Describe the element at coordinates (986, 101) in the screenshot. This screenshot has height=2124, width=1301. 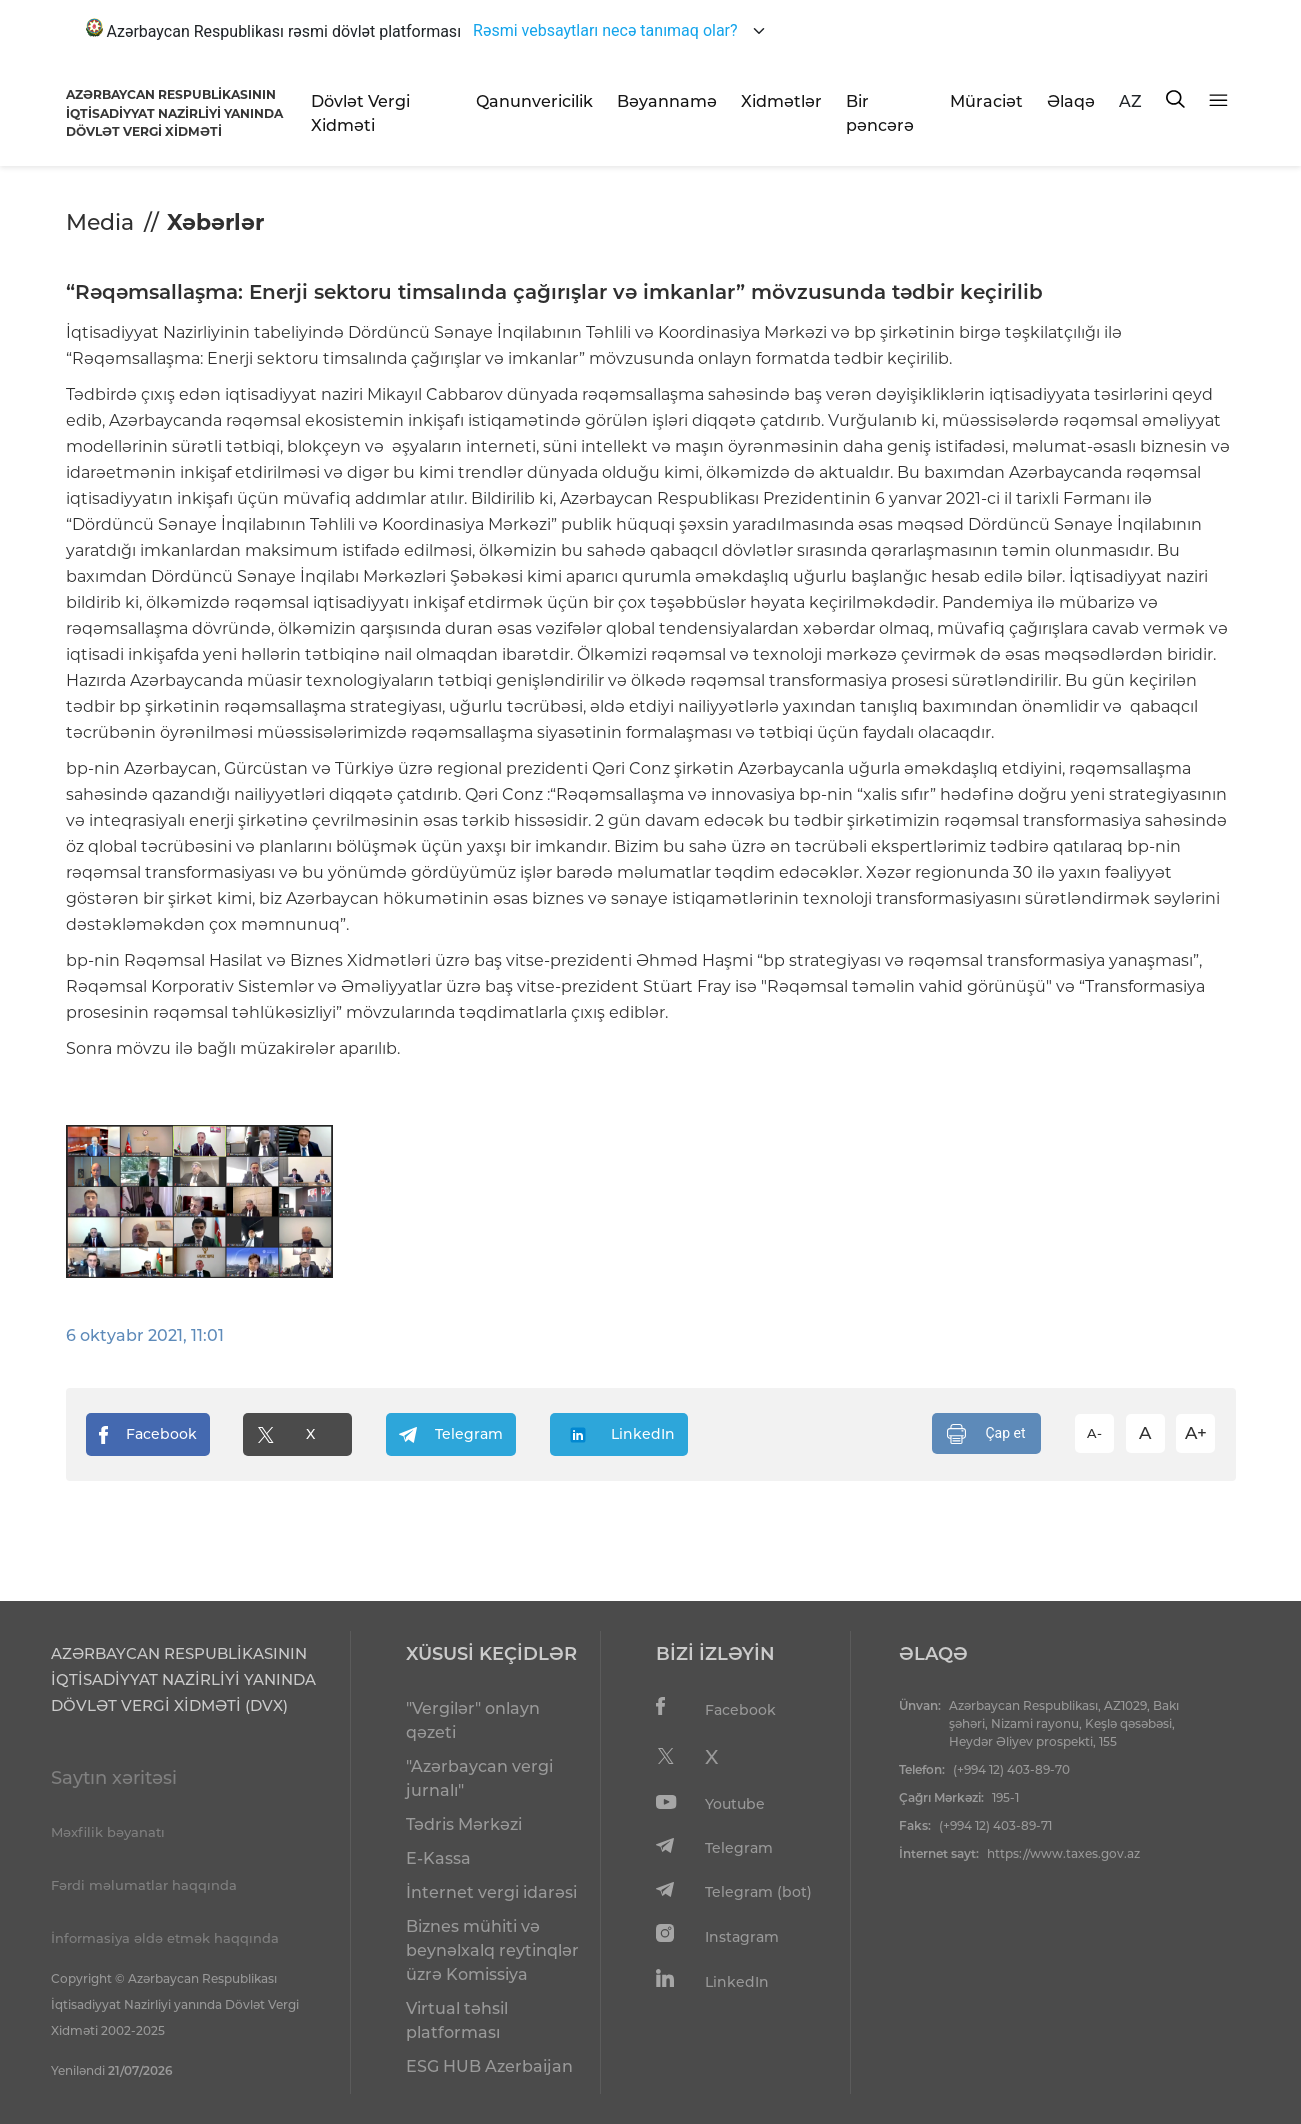
I see `Müraciət` at that location.